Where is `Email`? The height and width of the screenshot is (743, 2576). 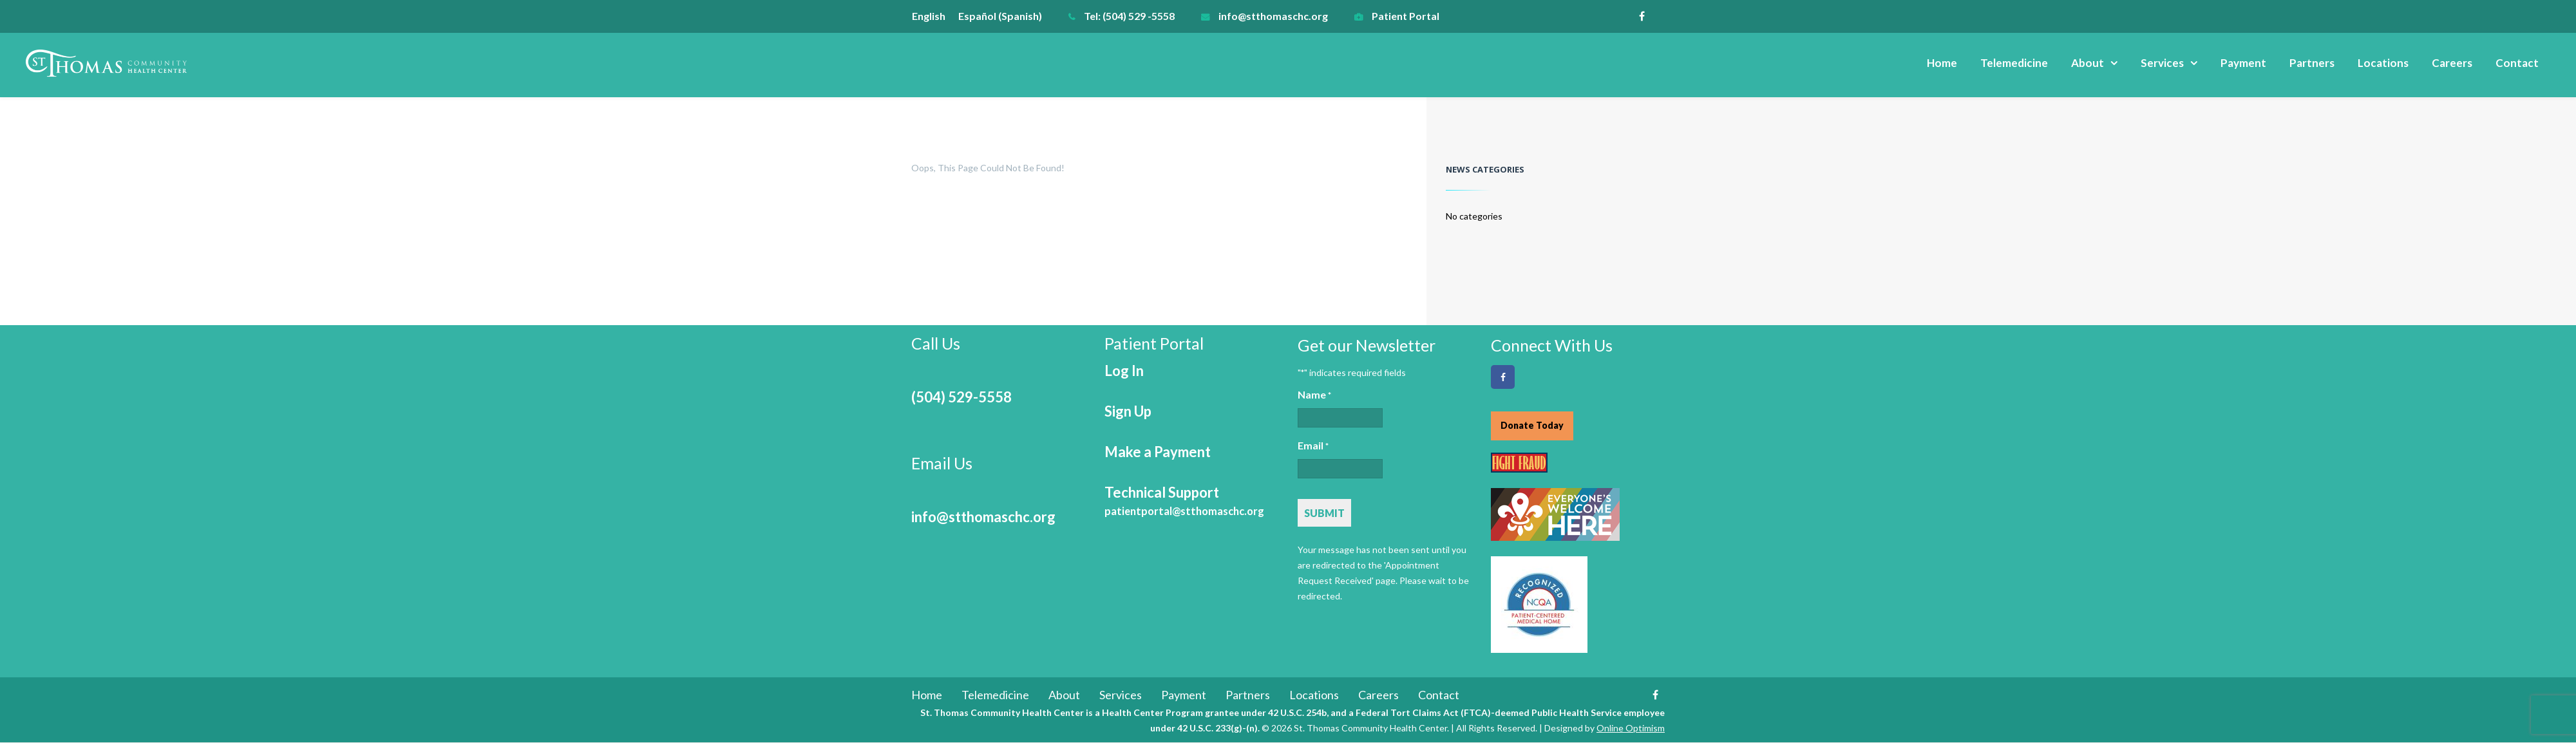
Email is located at coordinates (1313, 446).